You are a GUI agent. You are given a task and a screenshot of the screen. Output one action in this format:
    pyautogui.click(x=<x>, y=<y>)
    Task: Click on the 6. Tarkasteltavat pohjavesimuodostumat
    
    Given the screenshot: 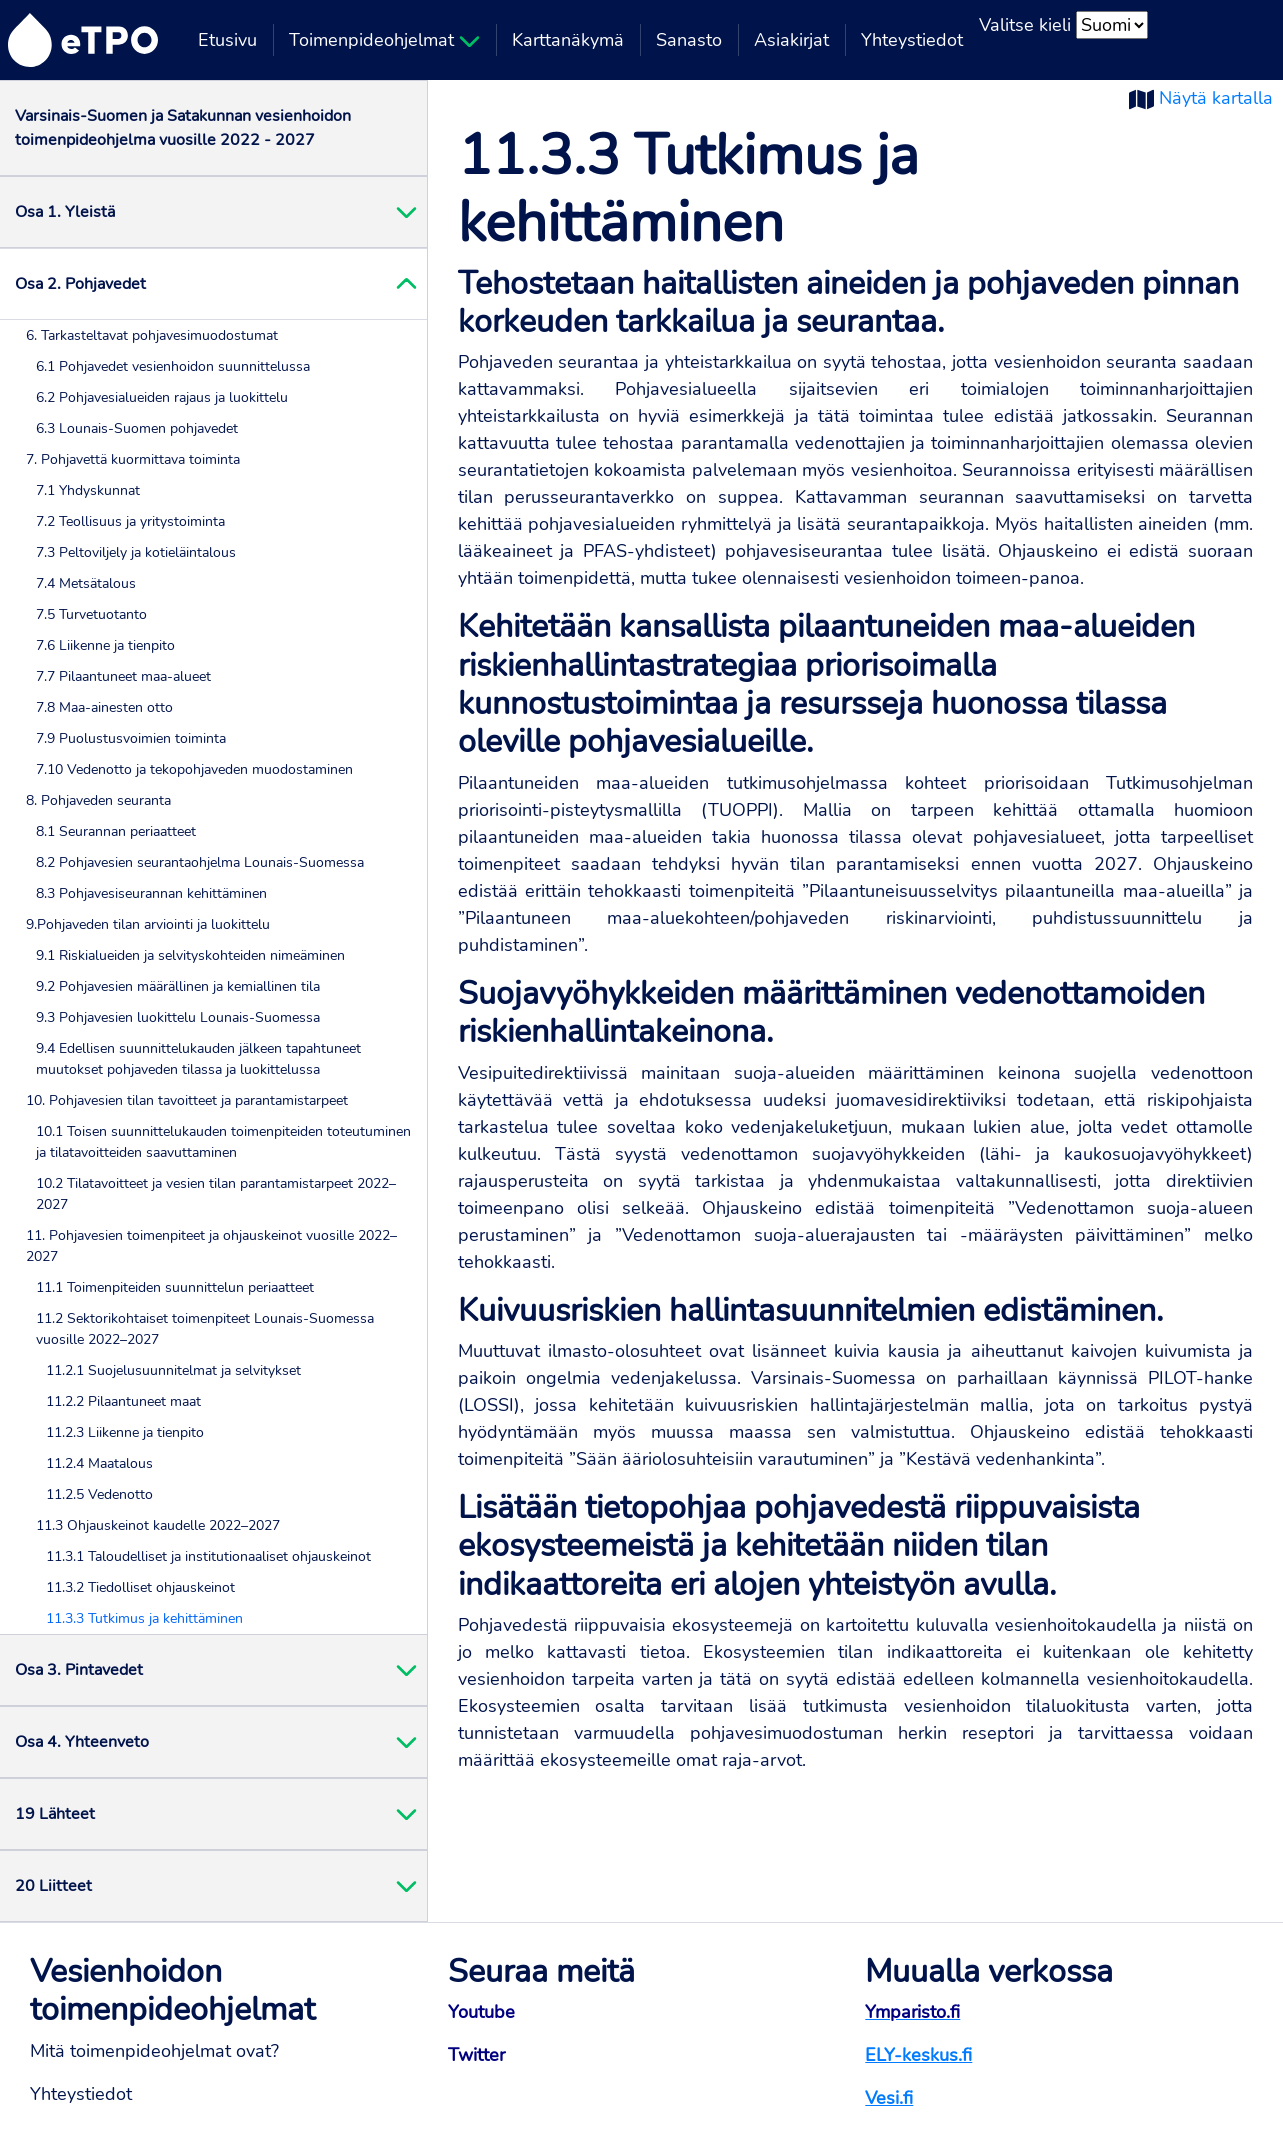 What is the action you would take?
    pyautogui.click(x=152, y=335)
    